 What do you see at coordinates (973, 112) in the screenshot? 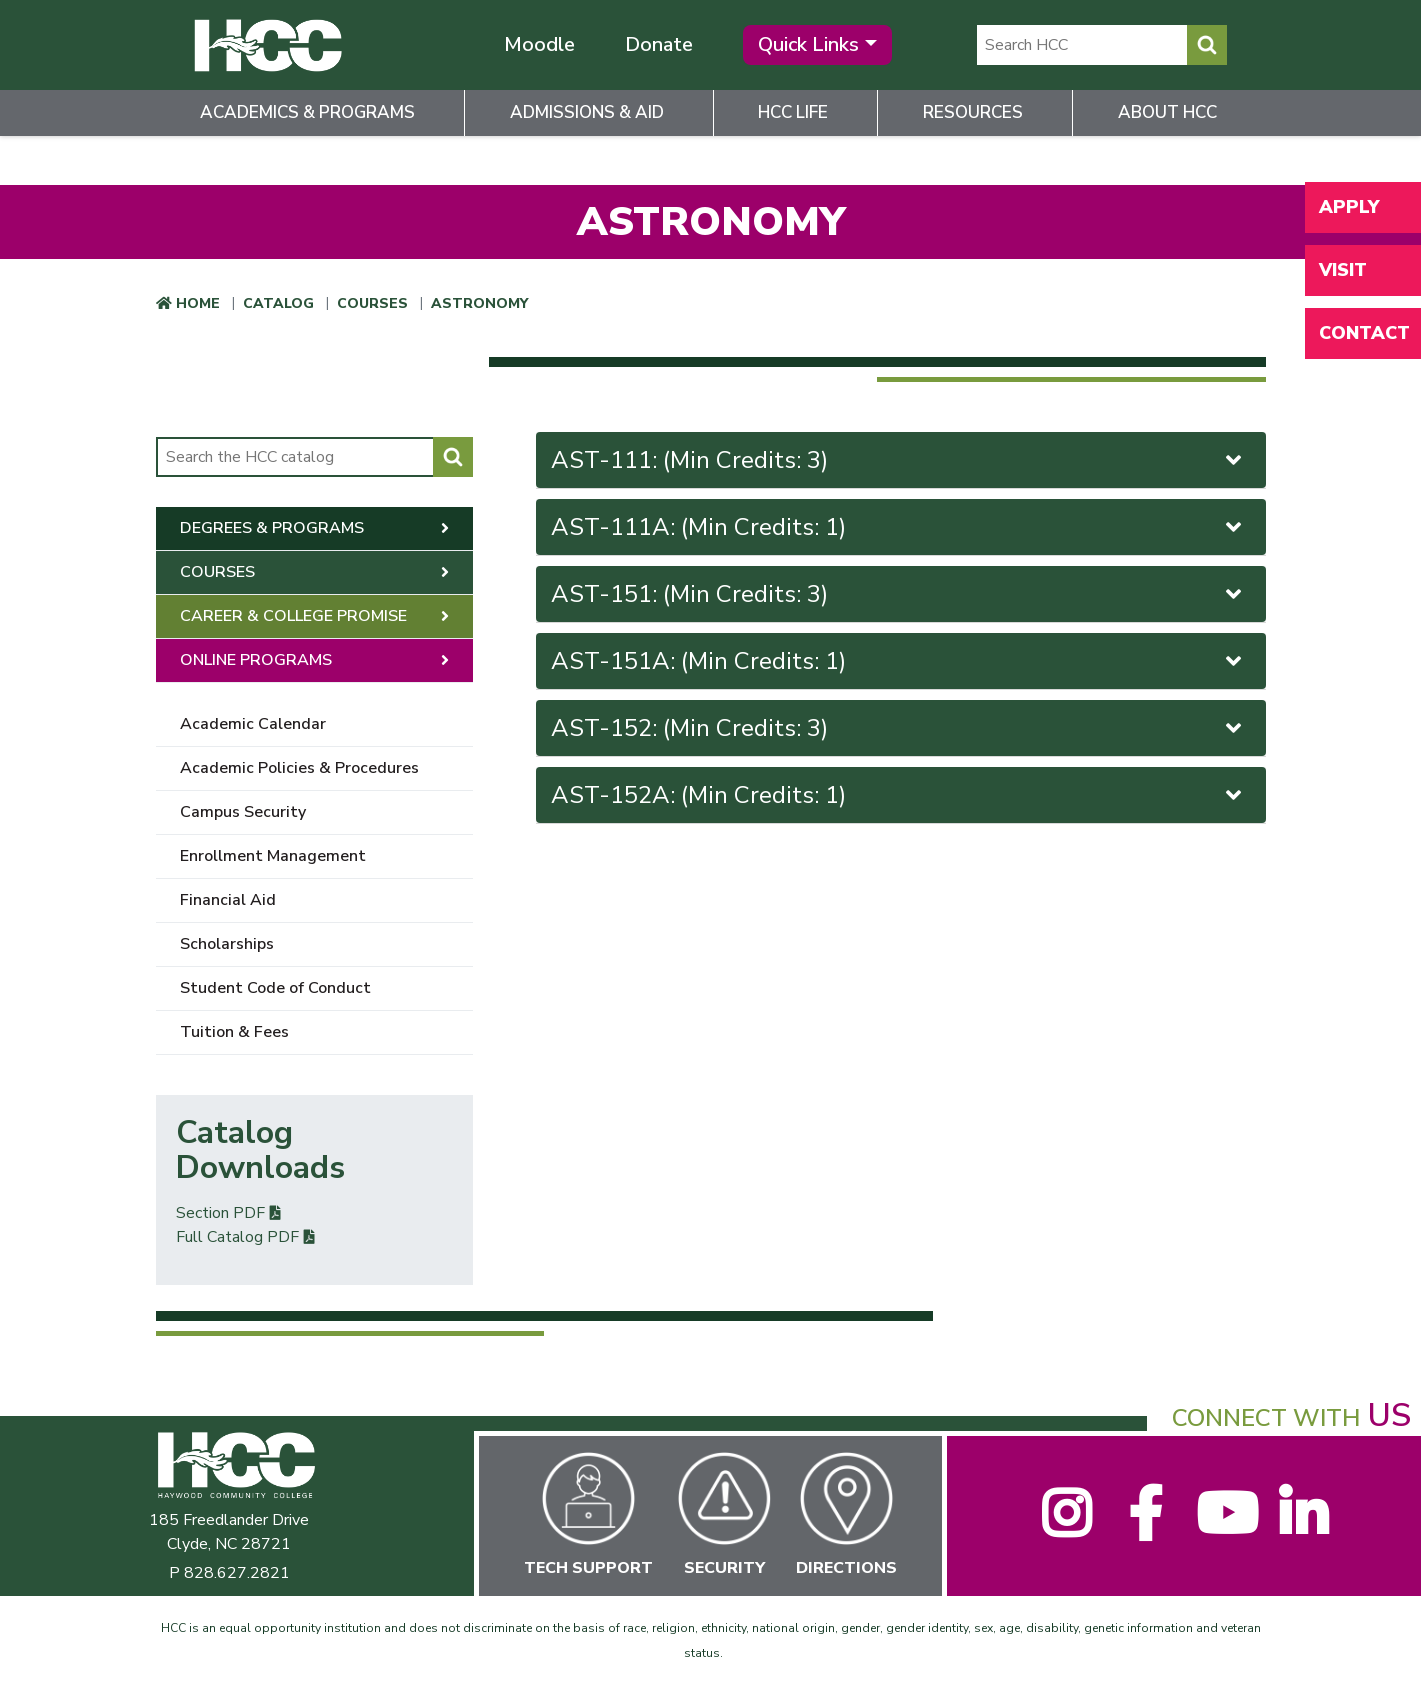
I see `Resources` at bounding box center [973, 112].